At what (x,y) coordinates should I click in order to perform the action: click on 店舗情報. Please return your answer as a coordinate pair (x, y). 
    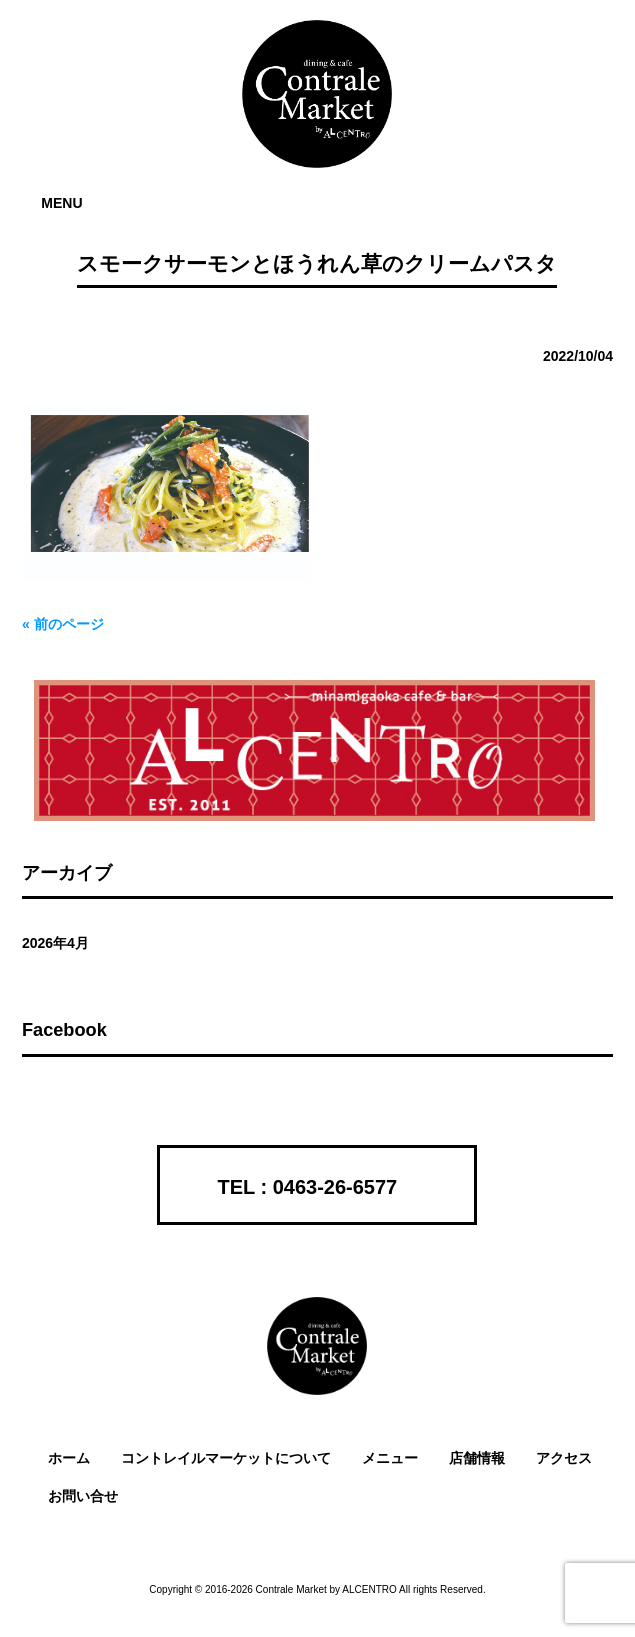
    Looking at the image, I should click on (477, 1458).